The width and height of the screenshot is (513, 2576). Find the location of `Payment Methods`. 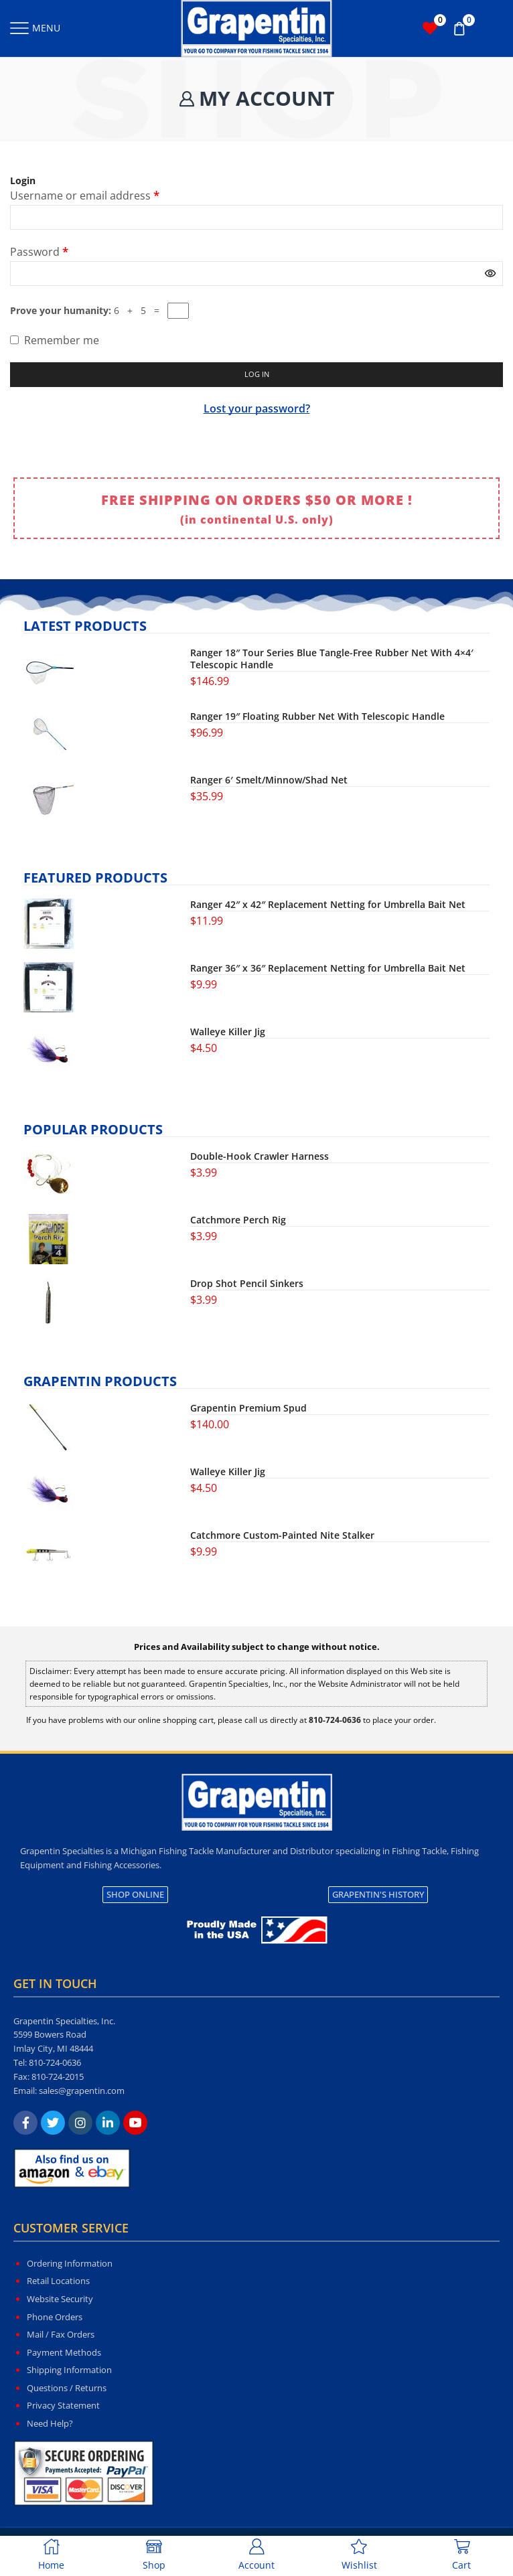

Payment Methods is located at coordinates (64, 2354).